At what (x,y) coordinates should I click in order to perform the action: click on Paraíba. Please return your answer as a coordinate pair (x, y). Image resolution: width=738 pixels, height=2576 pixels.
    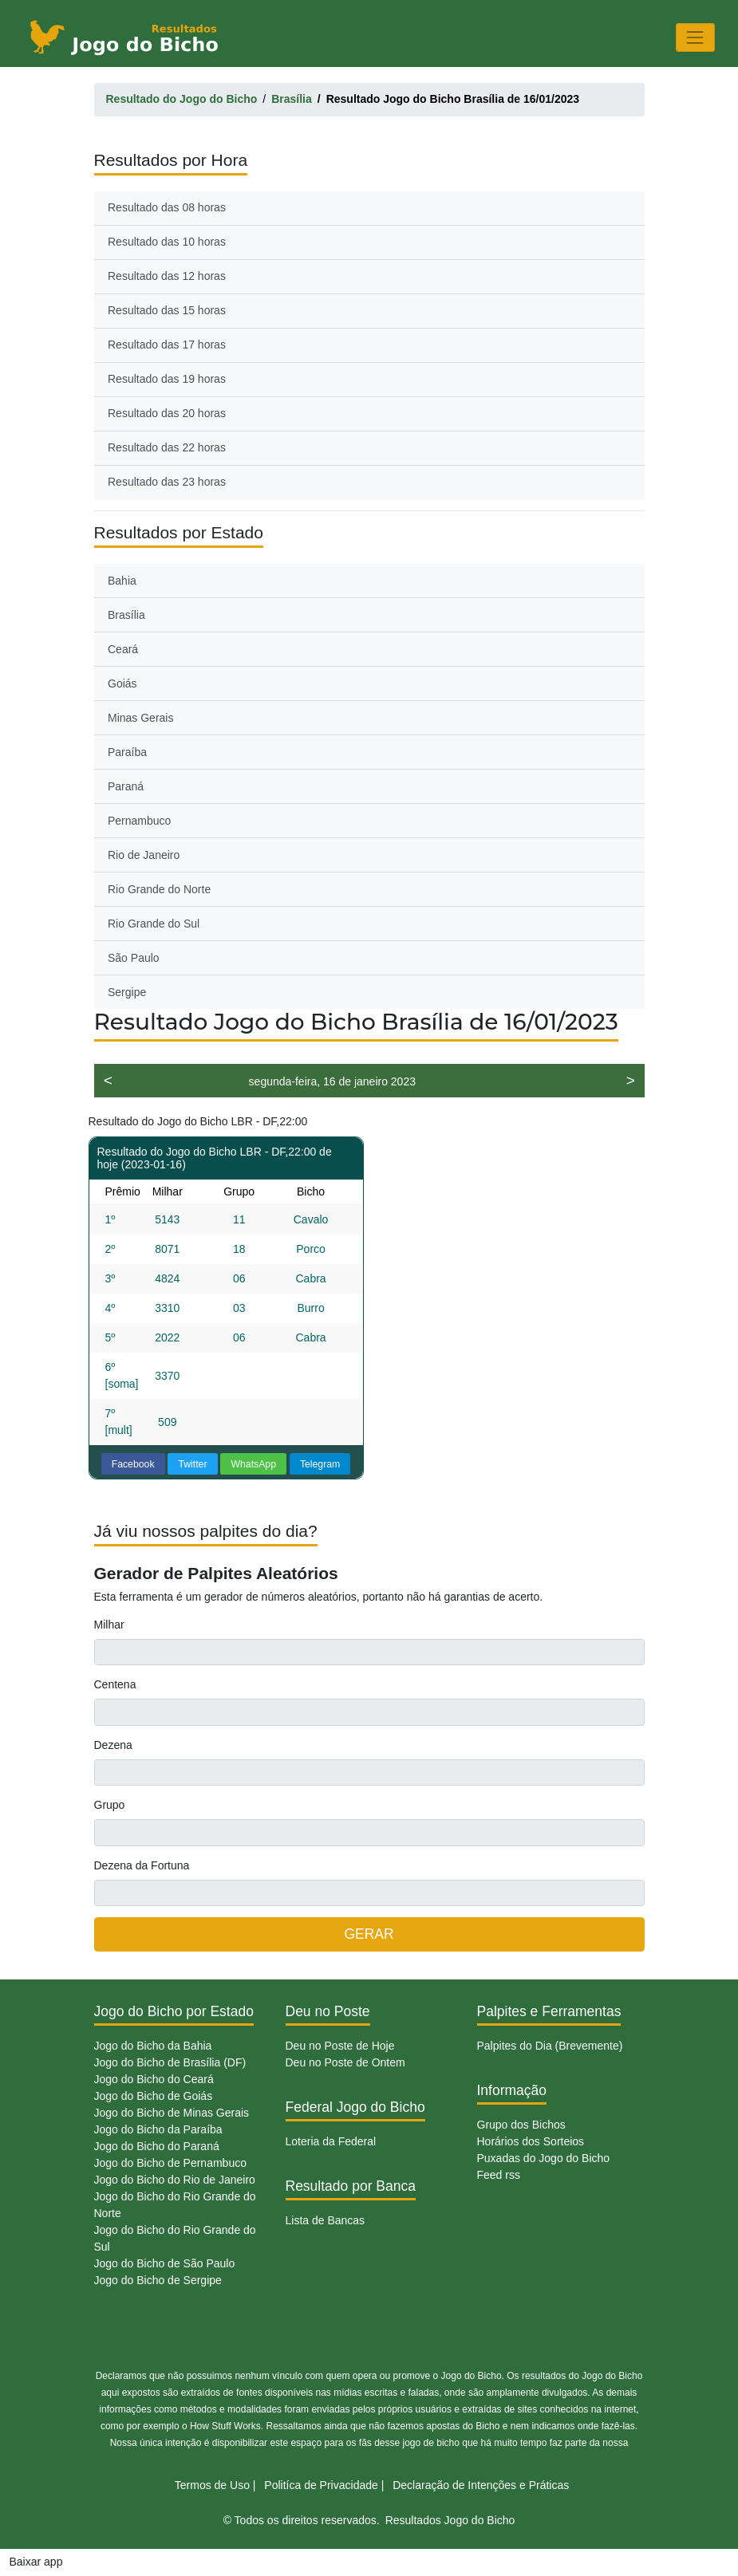
    Looking at the image, I should click on (127, 752).